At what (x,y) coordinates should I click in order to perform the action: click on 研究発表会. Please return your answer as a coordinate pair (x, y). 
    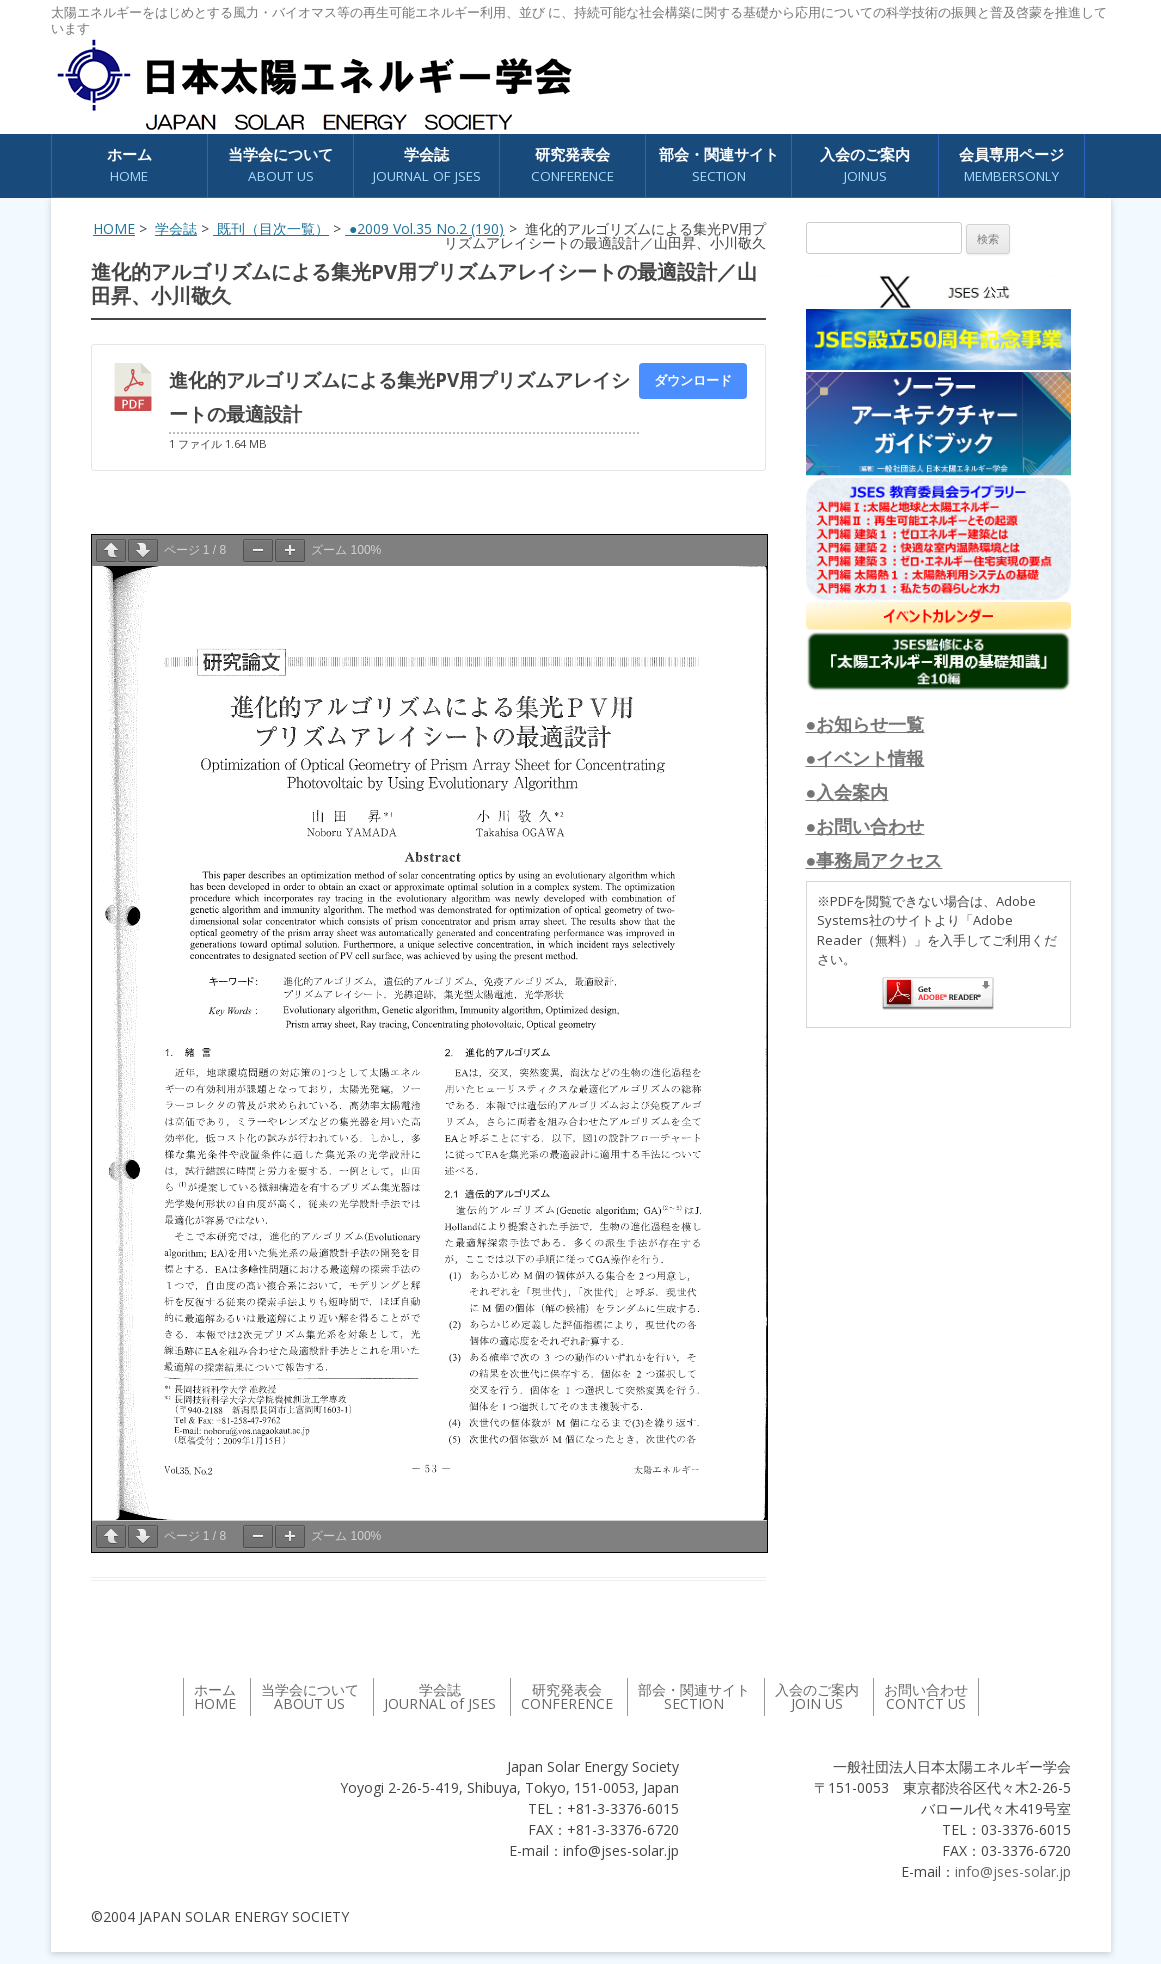
    Looking at the image, I should click on (572, 165).